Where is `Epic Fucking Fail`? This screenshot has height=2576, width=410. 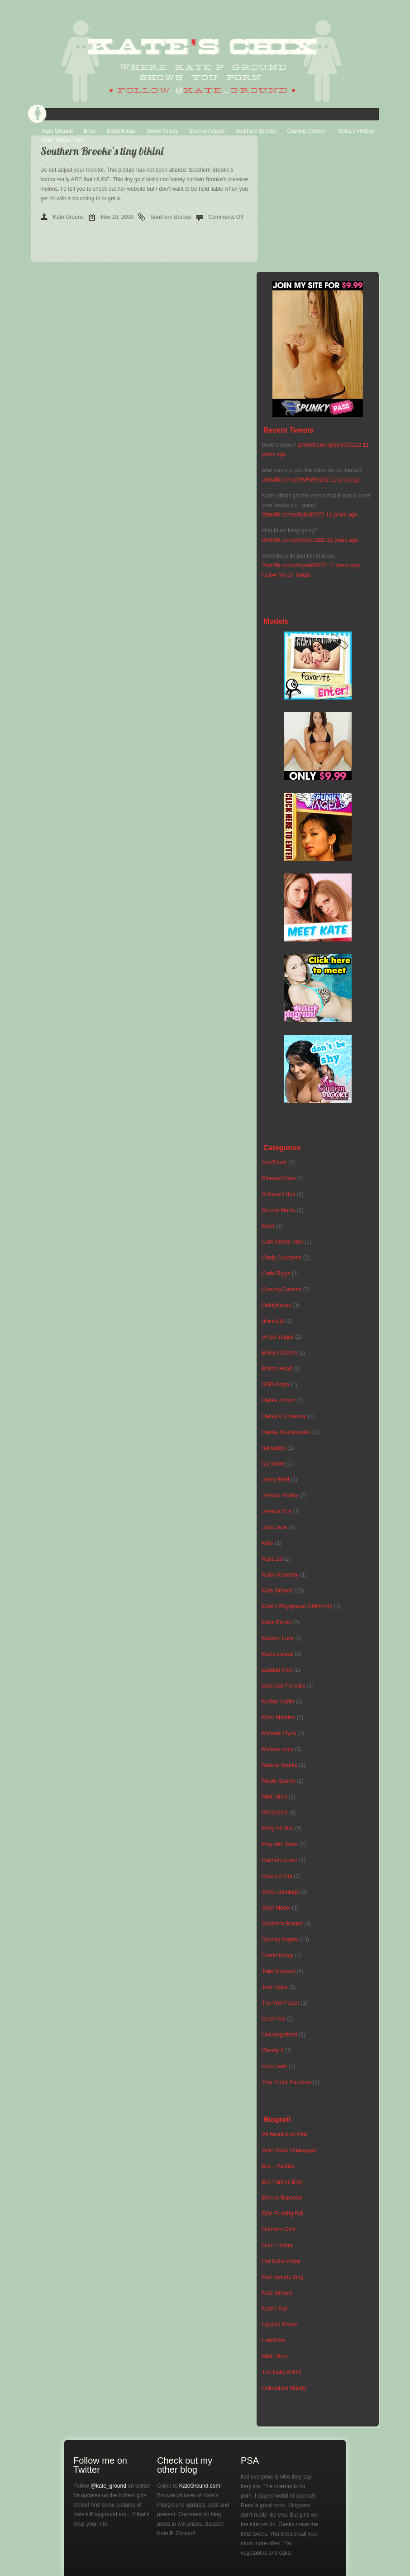
Epic Fucking Fail is located at coordinates (282, 2213).